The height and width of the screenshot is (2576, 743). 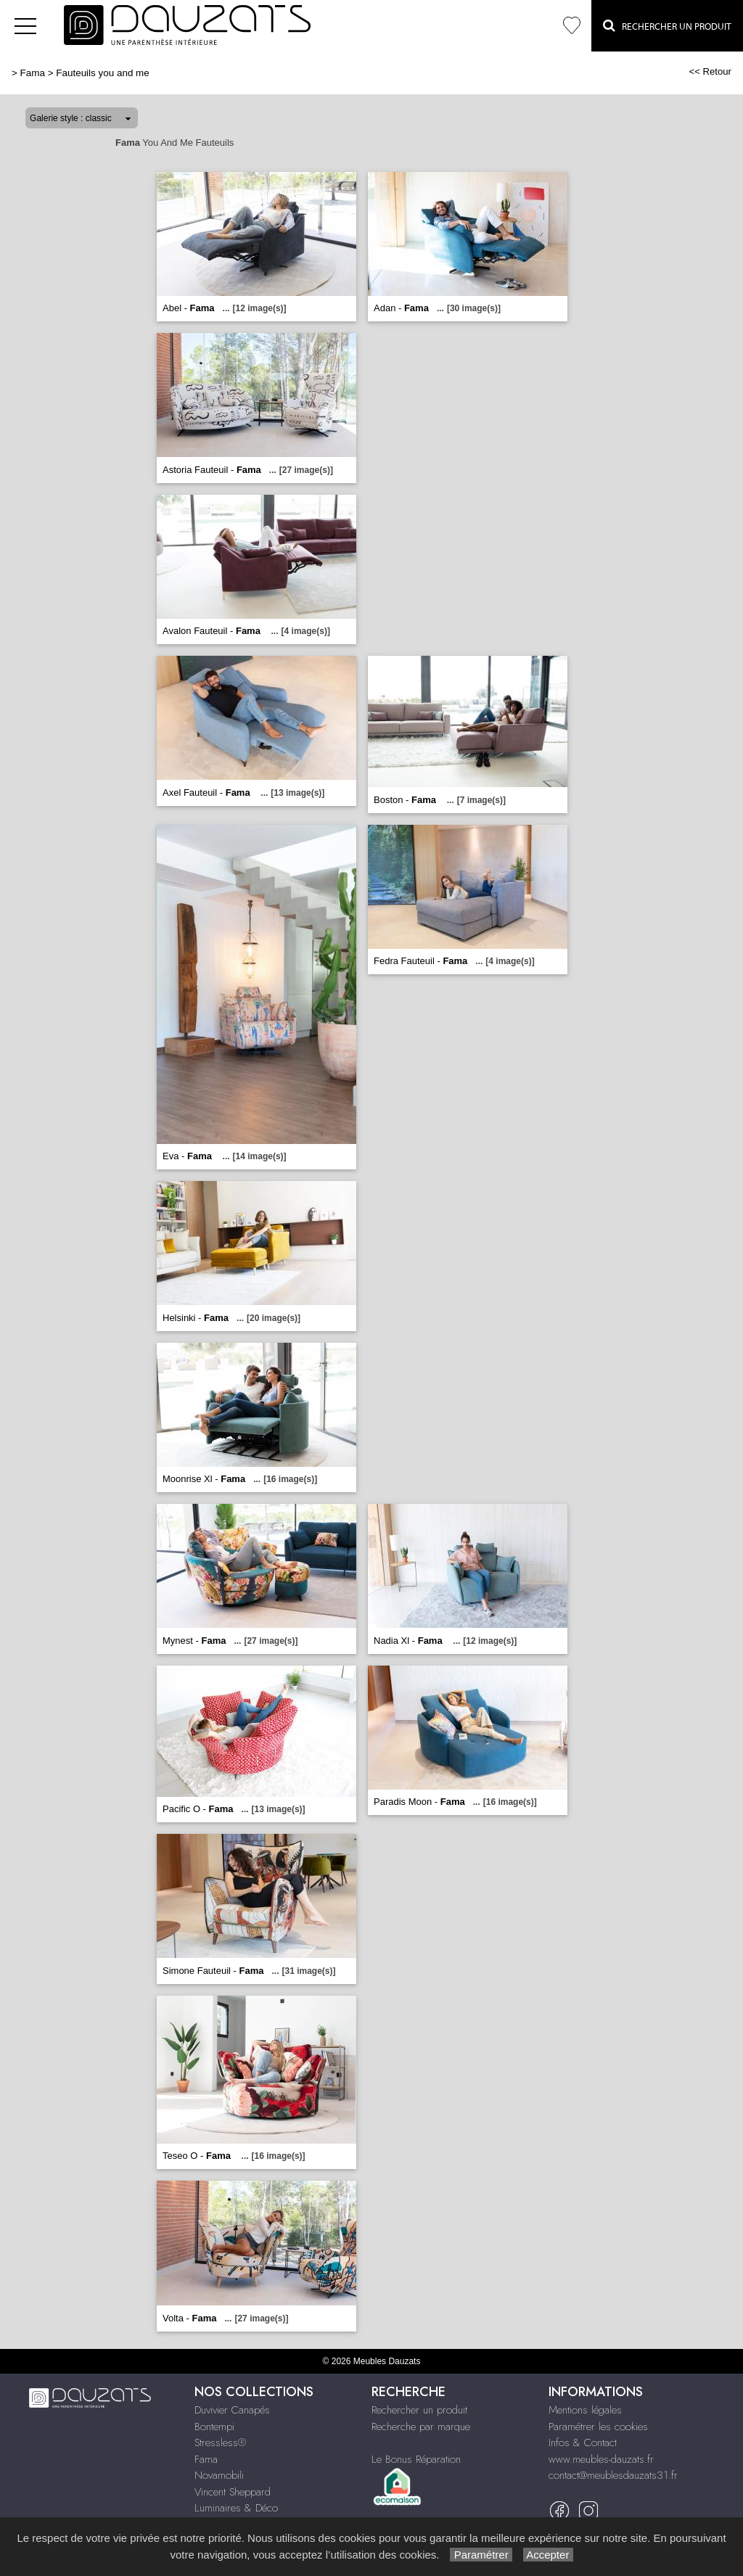 I want to click on Rechercher un produit, so click(x=419, y=2410).